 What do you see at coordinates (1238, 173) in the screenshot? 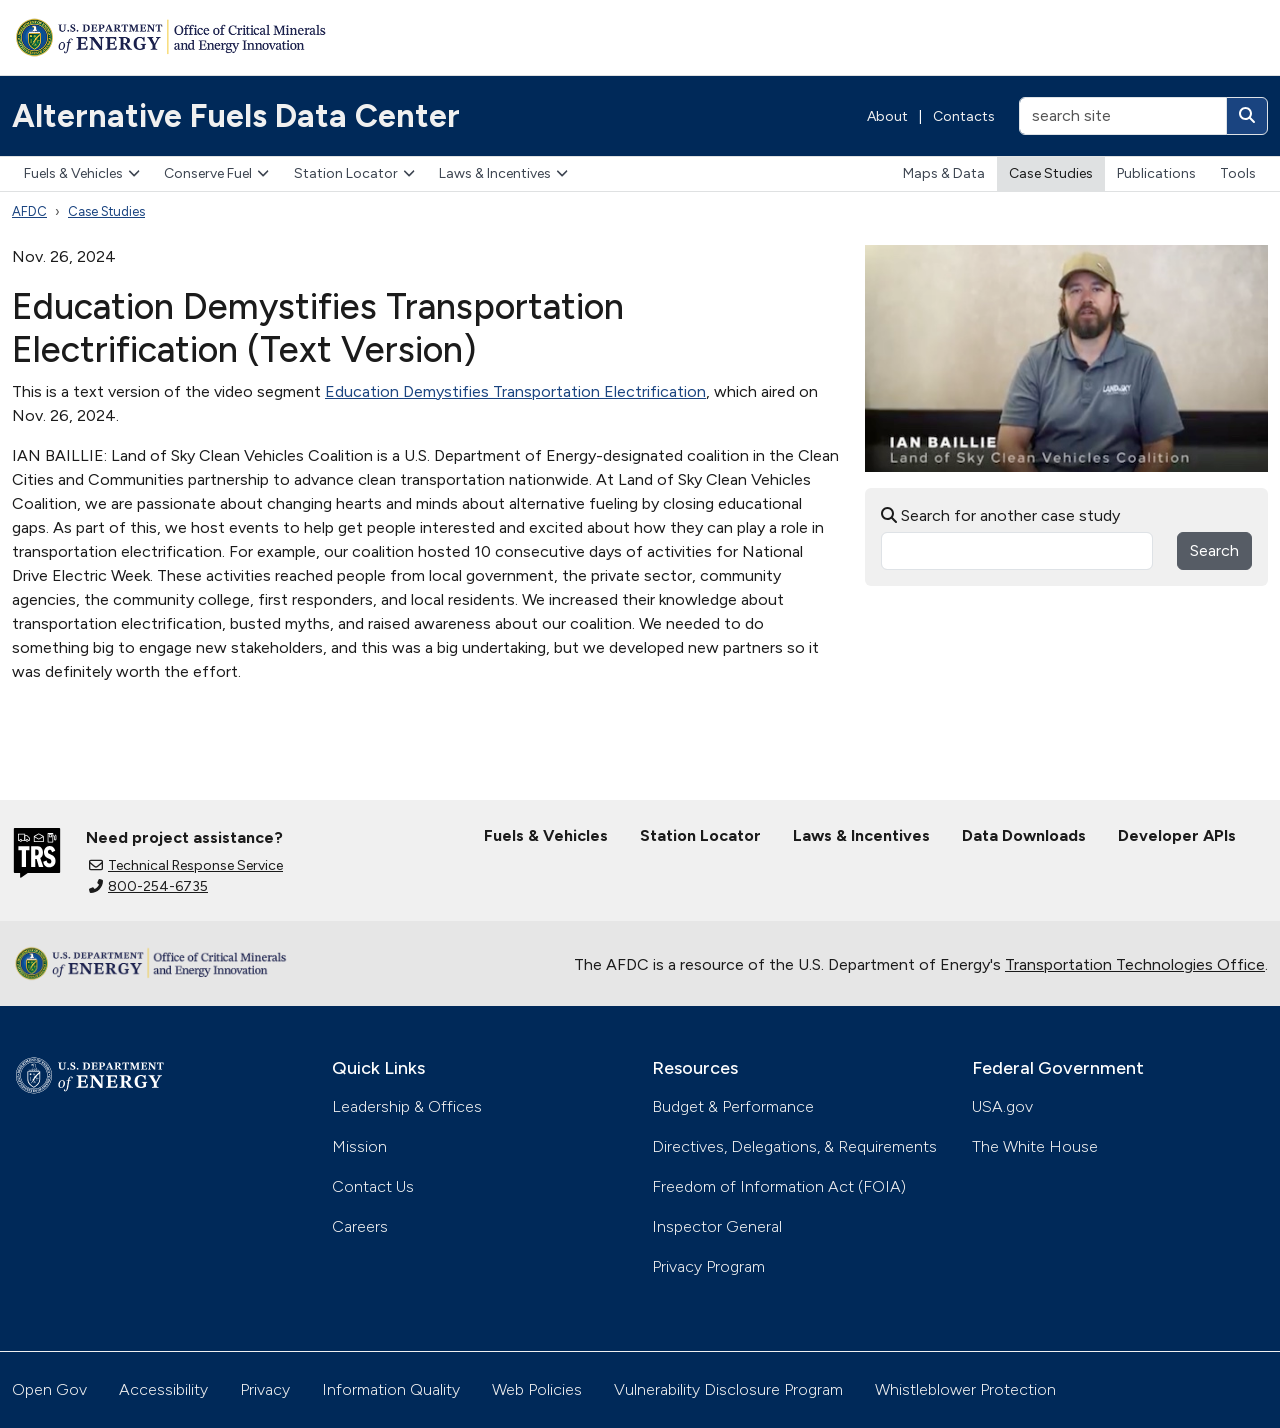
I see `Tools` at bounding box center [1238, 173].